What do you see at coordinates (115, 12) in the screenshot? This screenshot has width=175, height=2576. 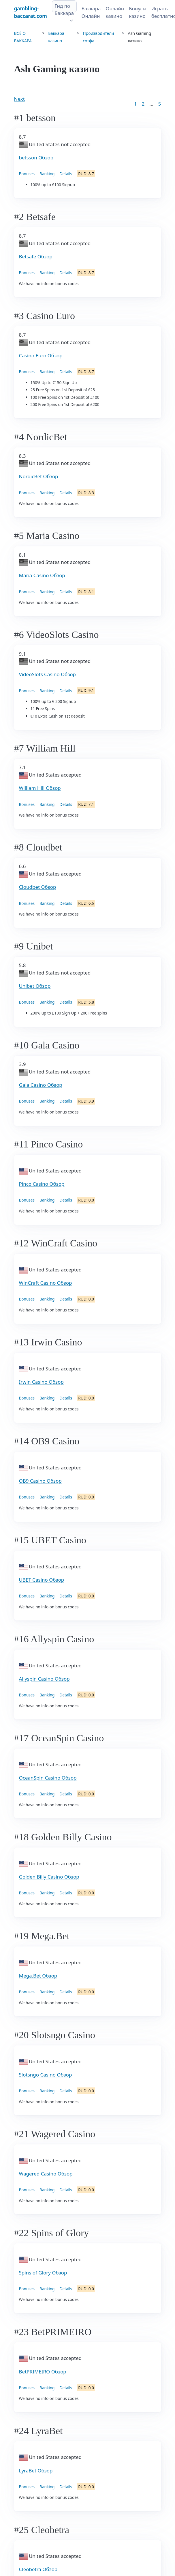 I see `Онлайн казино` at bounding box center [115, 12].